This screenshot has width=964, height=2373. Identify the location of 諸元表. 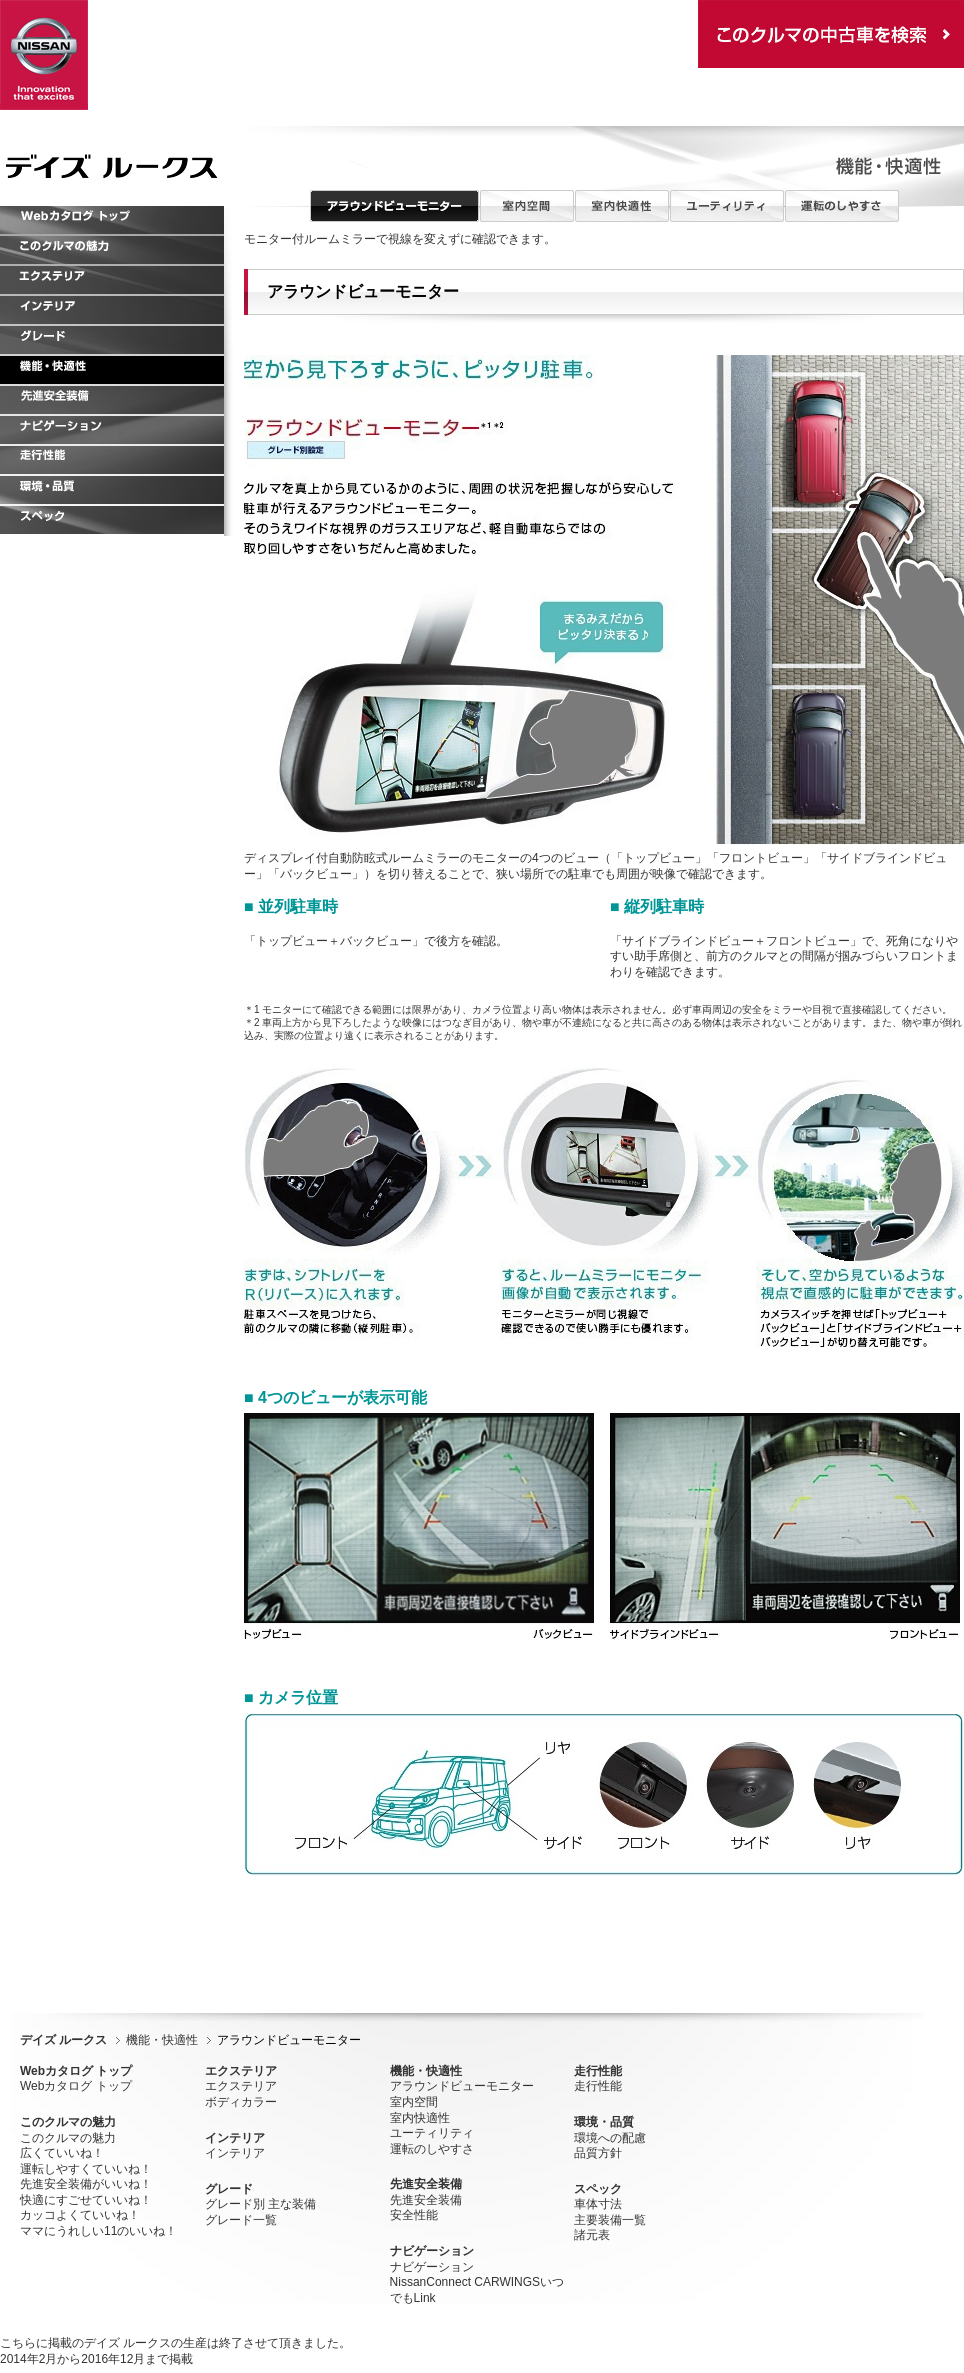
(592, 2235).